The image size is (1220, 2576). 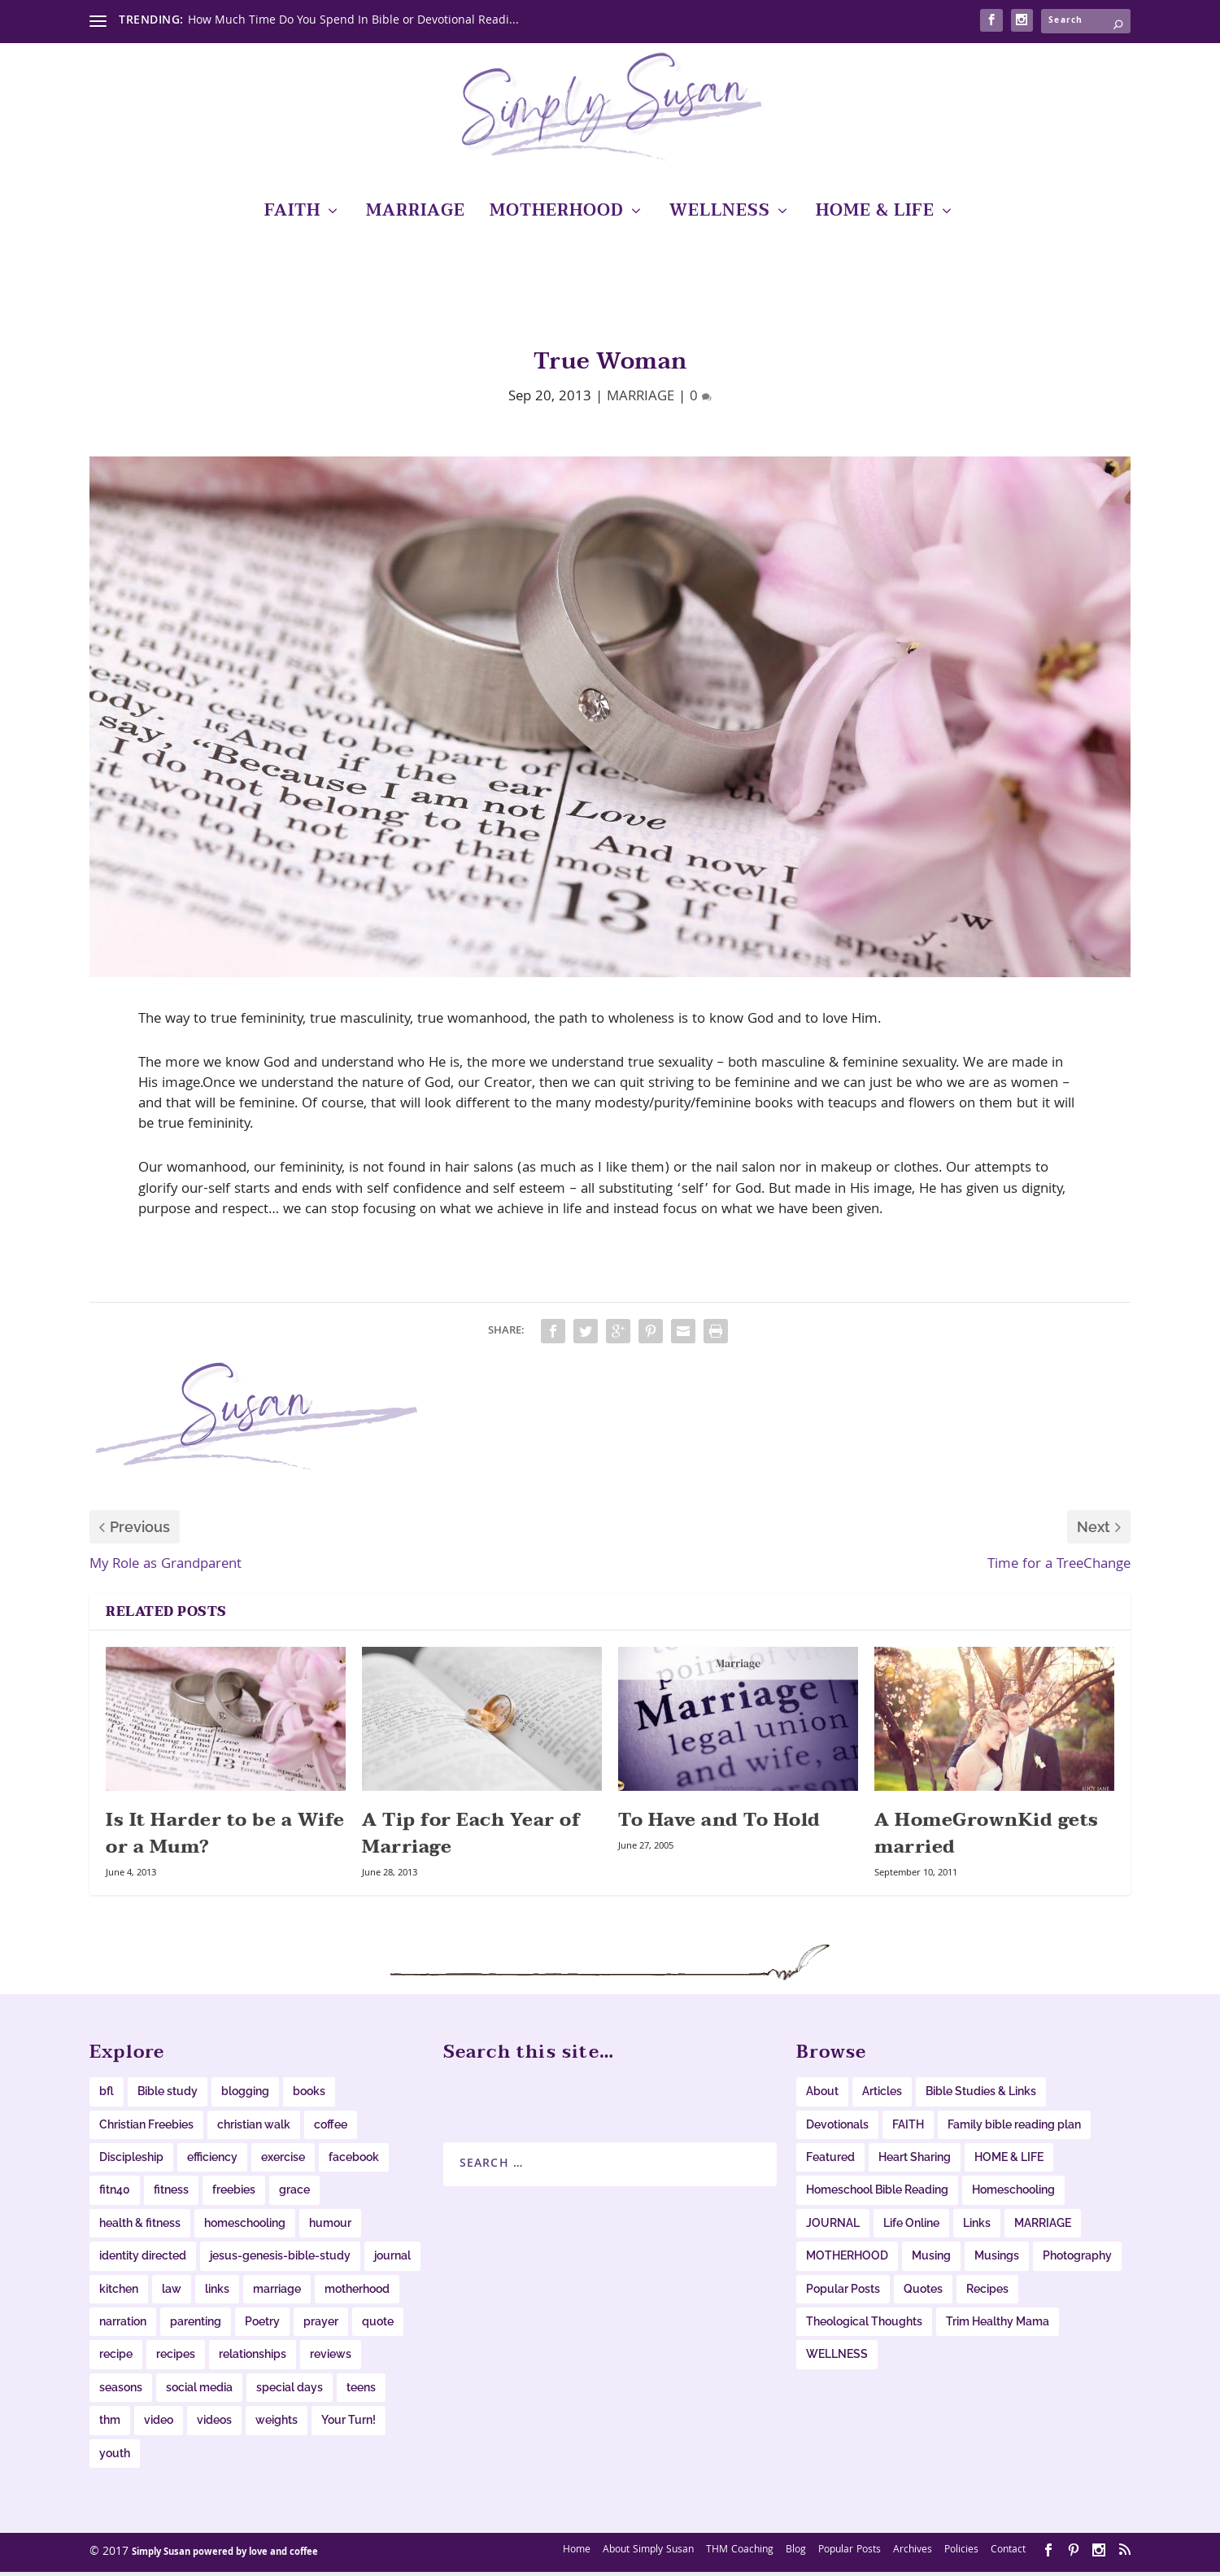 I want to click on fitness [fitness (16 items)], so click(x=171, y=2193).